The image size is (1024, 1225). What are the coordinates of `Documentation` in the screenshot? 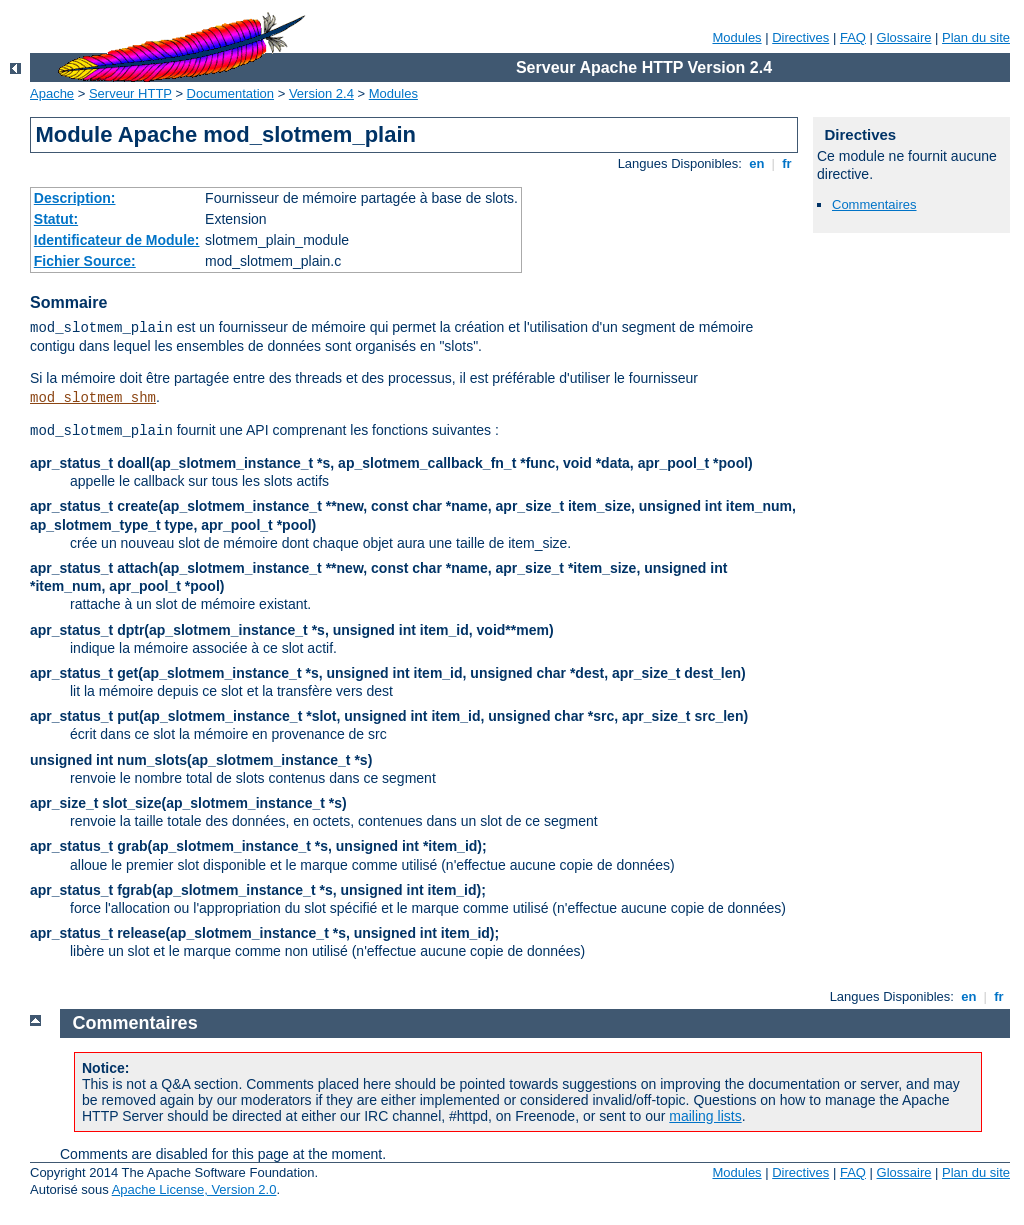 It's located at (230, 93).